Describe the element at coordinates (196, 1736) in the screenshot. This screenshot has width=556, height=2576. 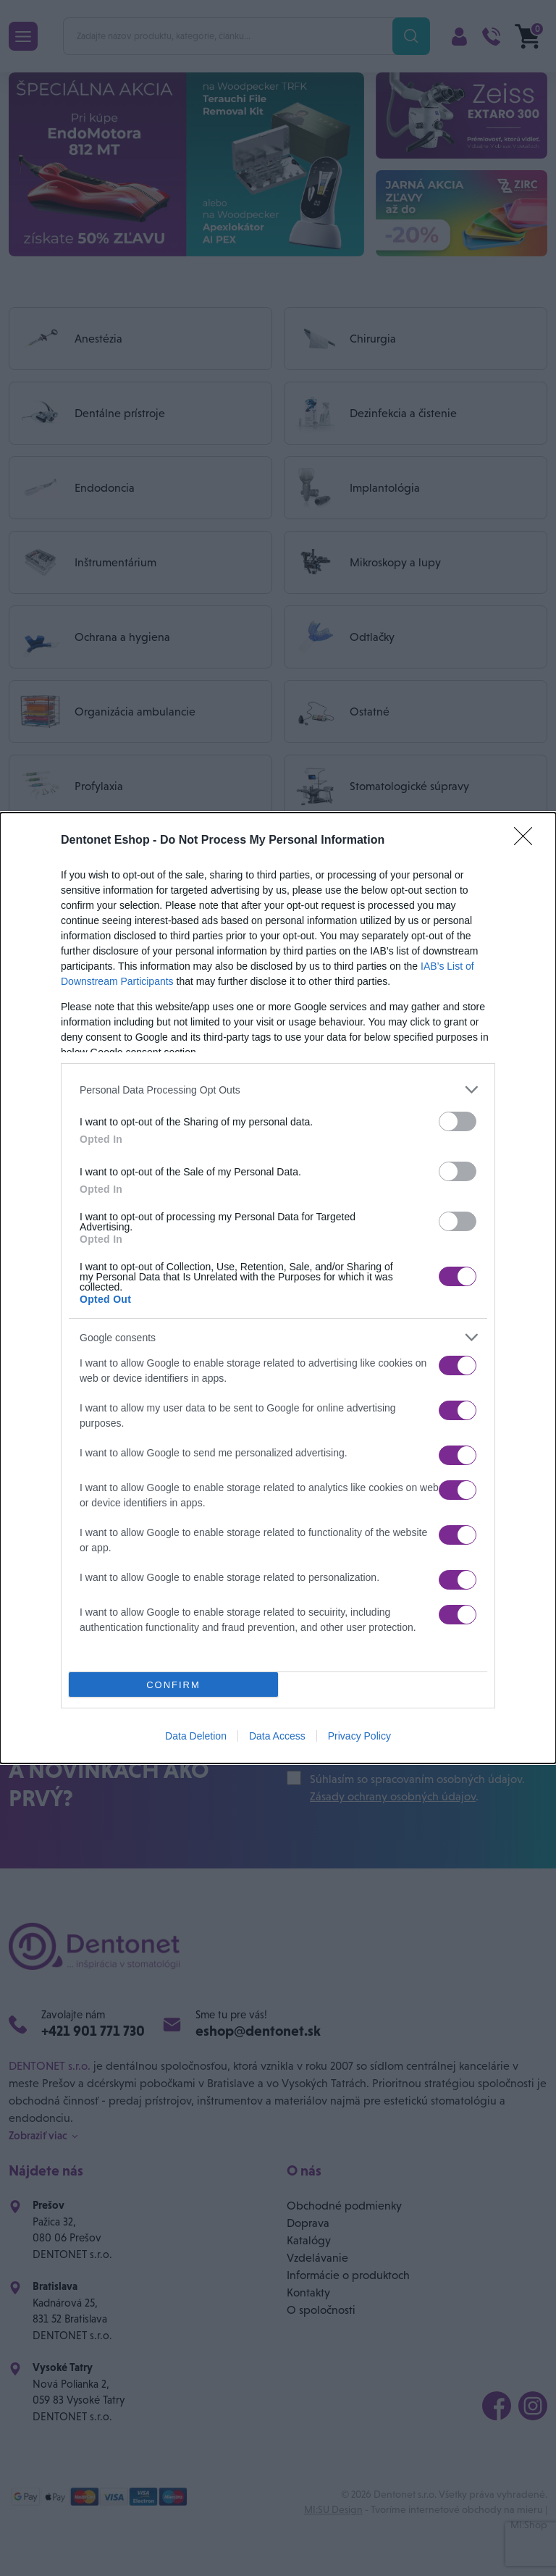
I see `Data Deletion` at that location.